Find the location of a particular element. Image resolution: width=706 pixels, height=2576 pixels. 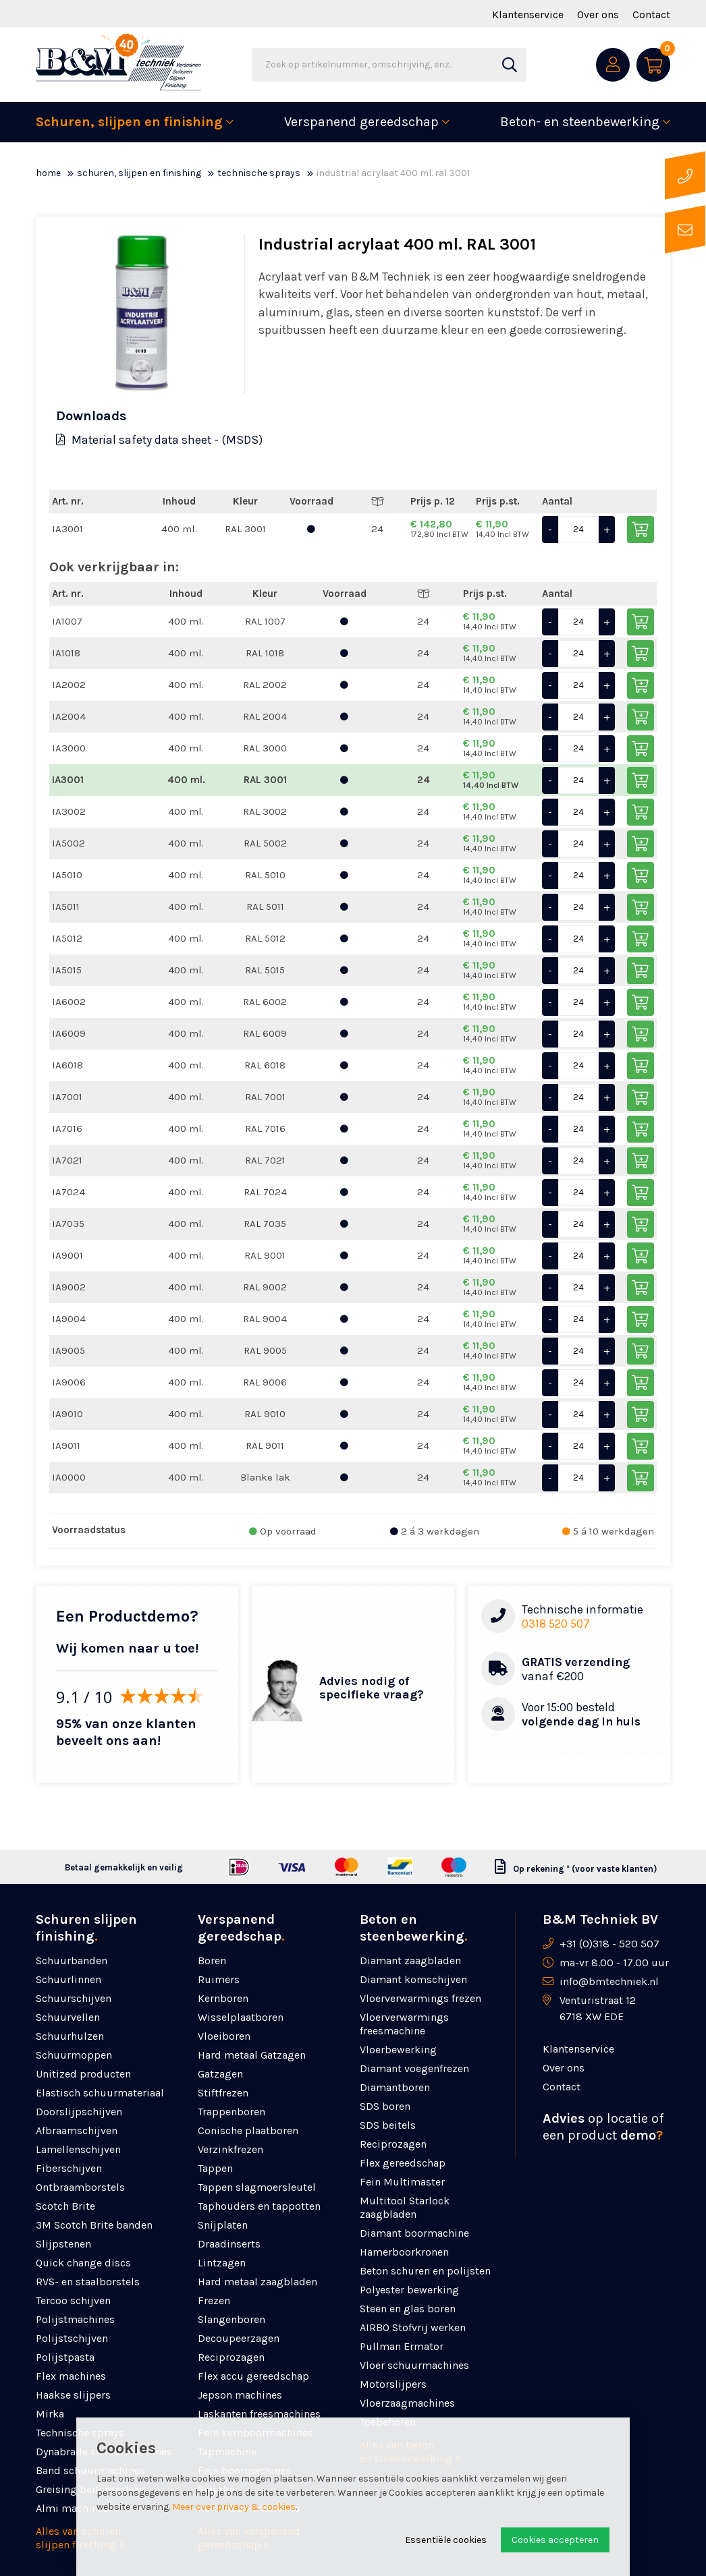

Technische sprays is located at coordinates (258, 173).